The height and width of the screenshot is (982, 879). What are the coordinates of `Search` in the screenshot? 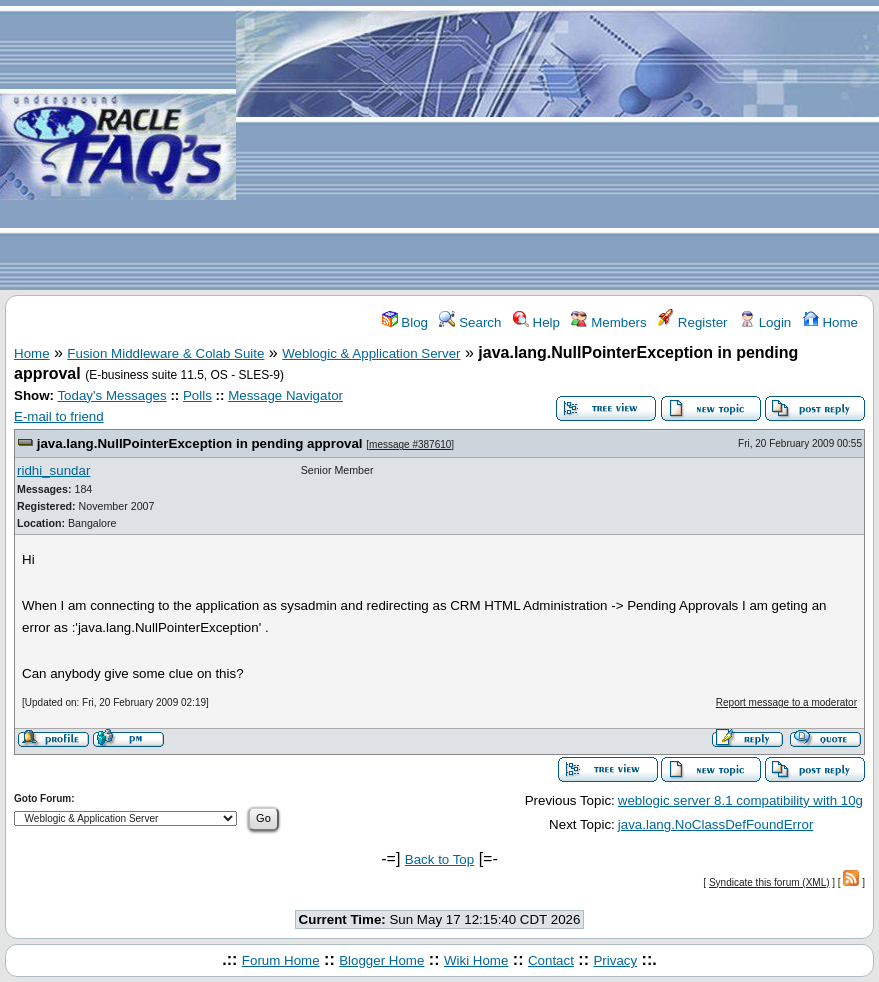 It's located at (470, 322).